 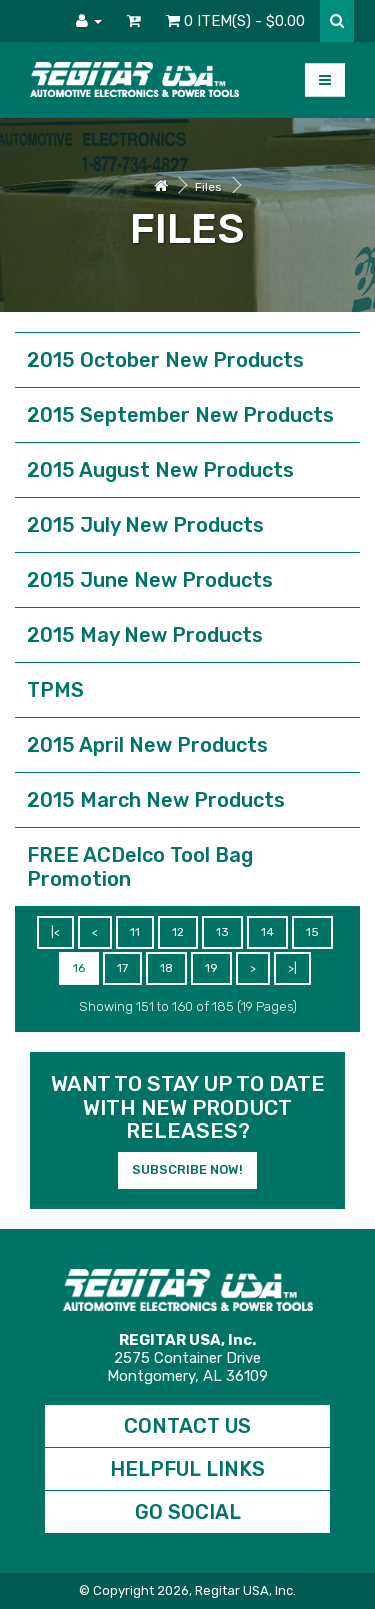 What do you see at coordinates (187, 1169) in the screenshot?
I see `Subscribe Now!` at bounding box center [187, 1169].